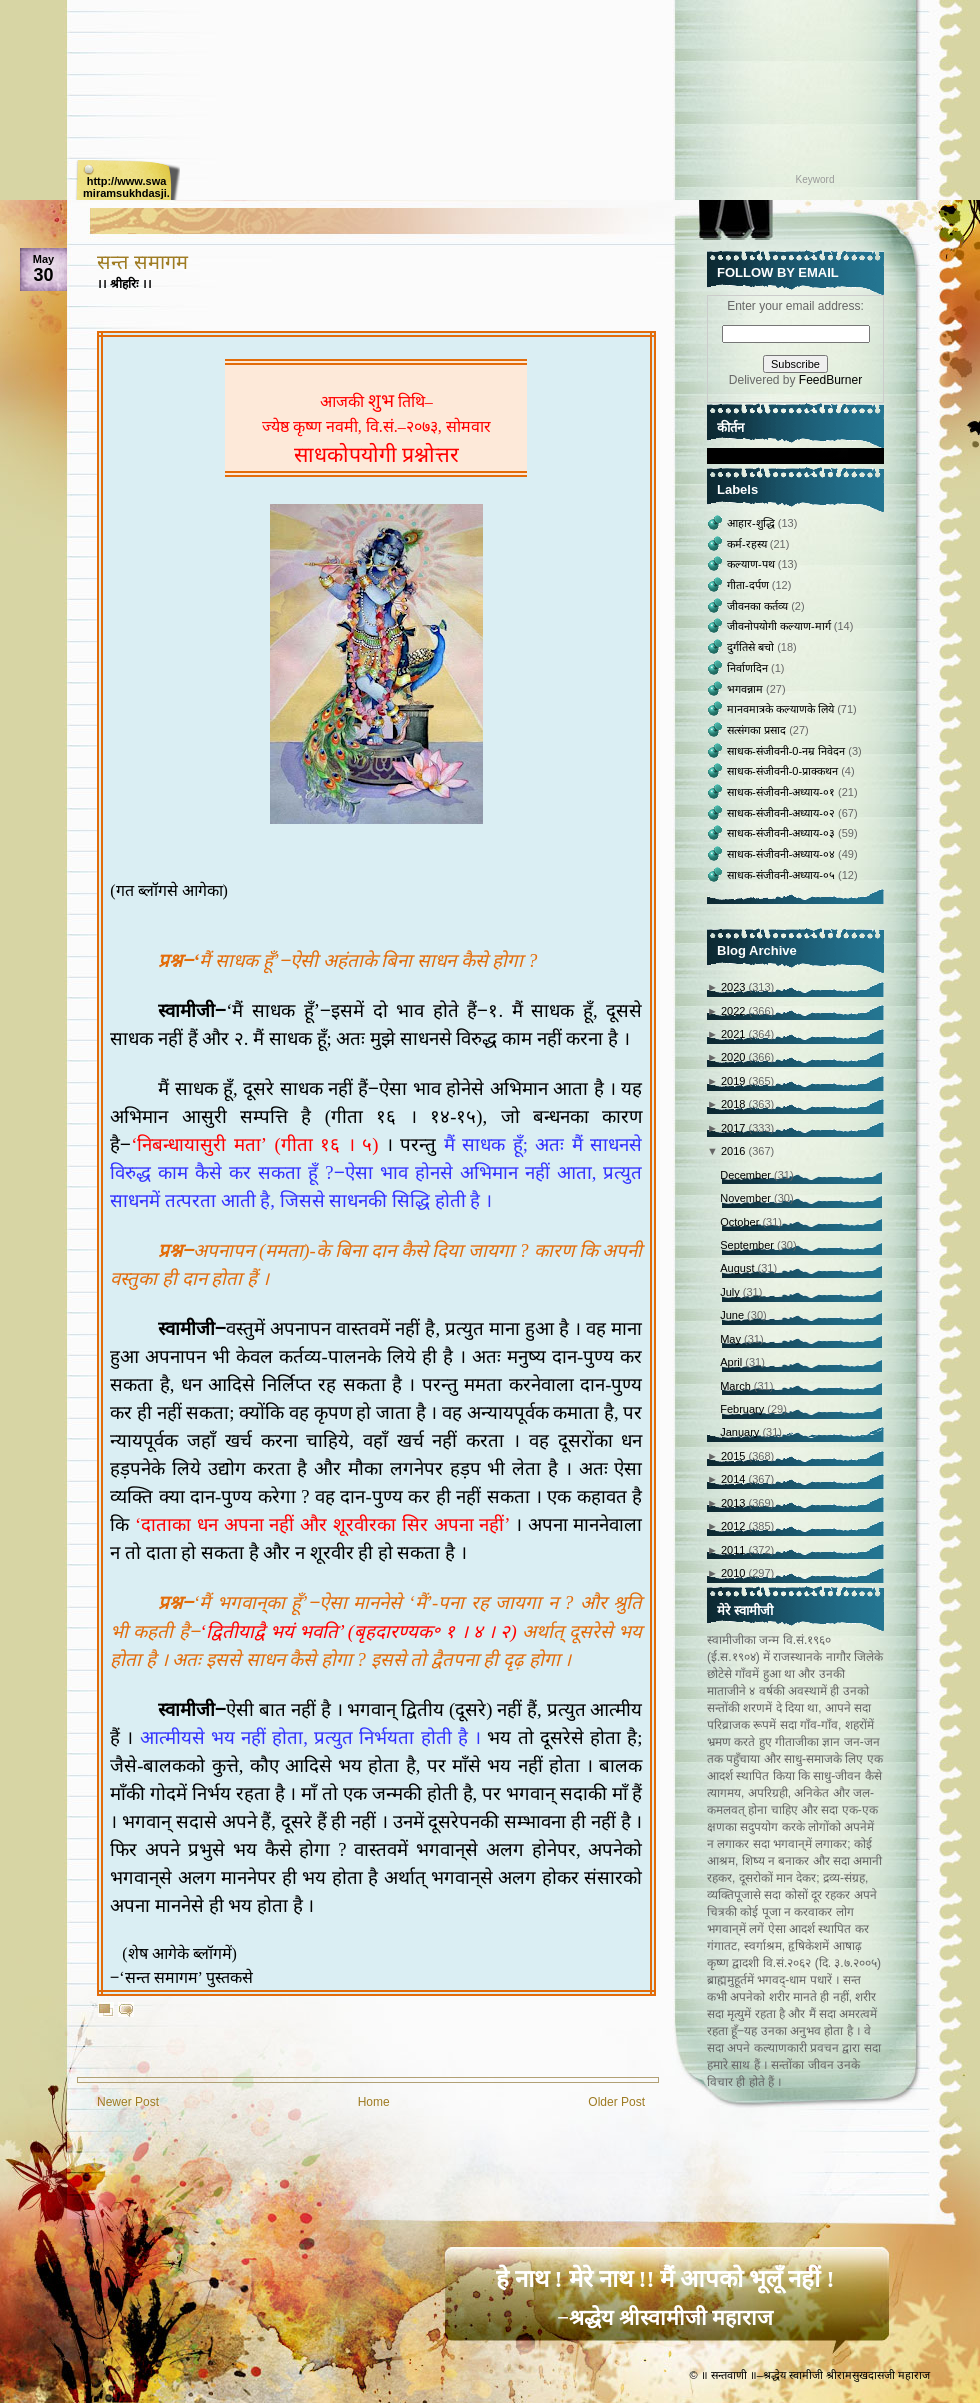 The image size is (980, 2403). Describe the element at coordinates (752, 647) in the screenshot. I see `दुर्गतिसे बचो` at that location.